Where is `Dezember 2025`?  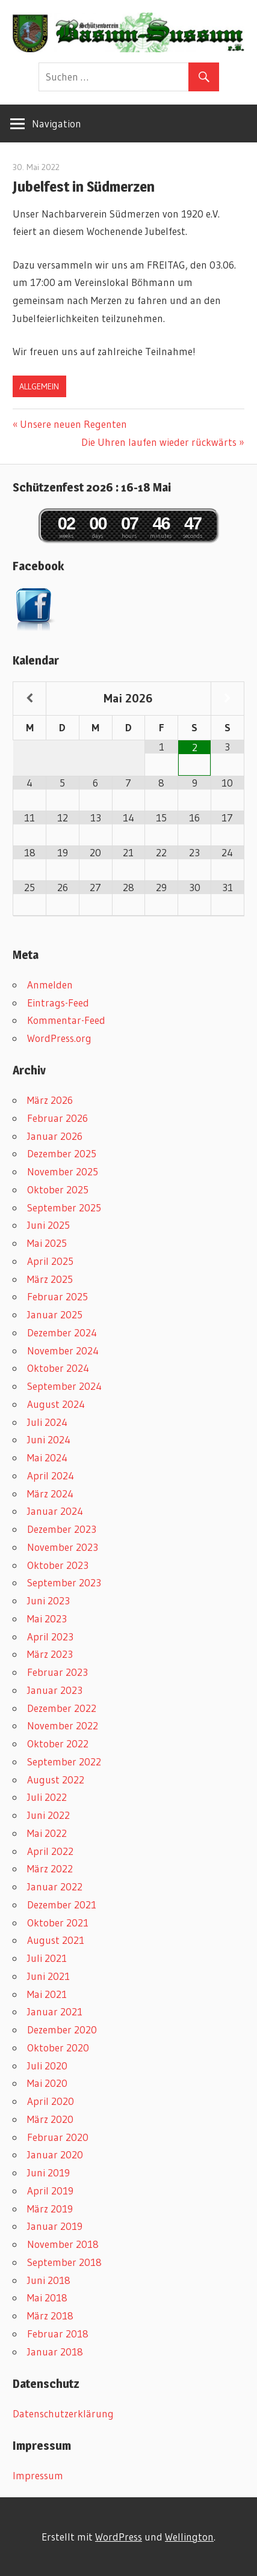 Dezember 2025 is located at coordinates (61, 1153).